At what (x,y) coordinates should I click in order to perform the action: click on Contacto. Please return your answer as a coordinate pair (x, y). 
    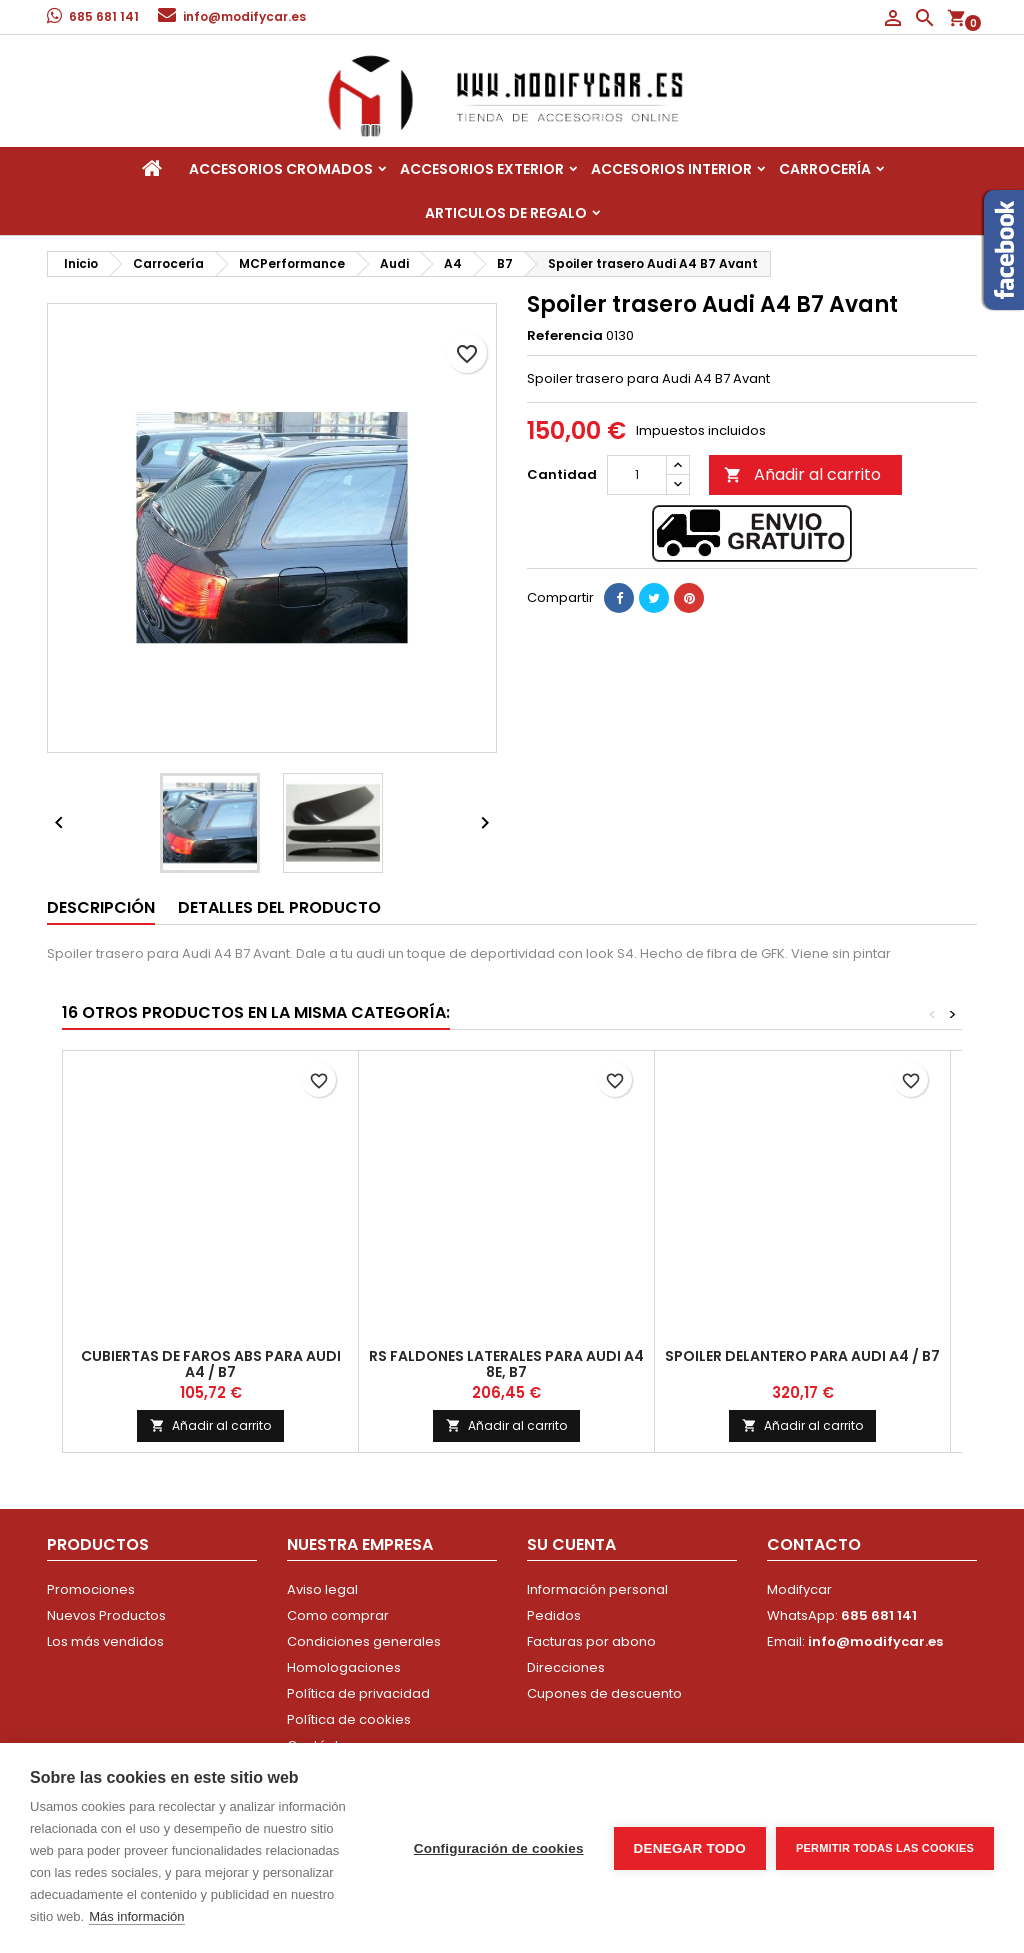
    Looking at the image, I should click on (814, 1544).